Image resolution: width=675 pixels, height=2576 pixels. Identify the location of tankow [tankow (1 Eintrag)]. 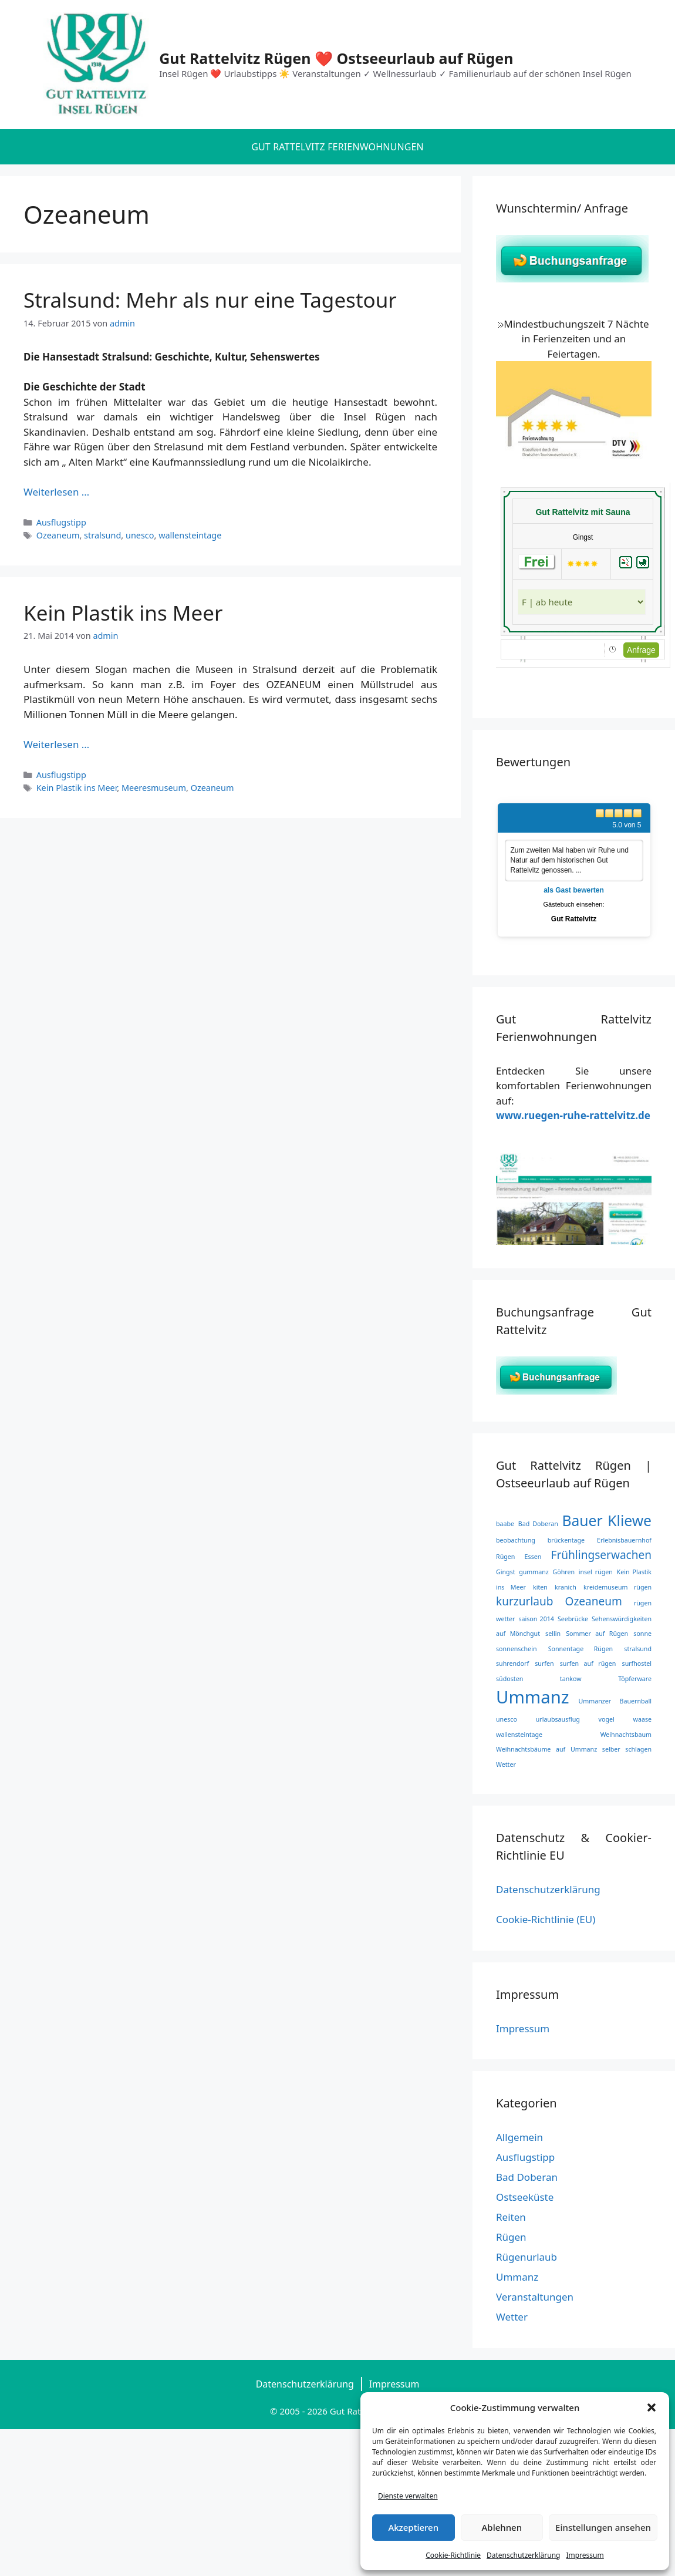
(571, 1679).